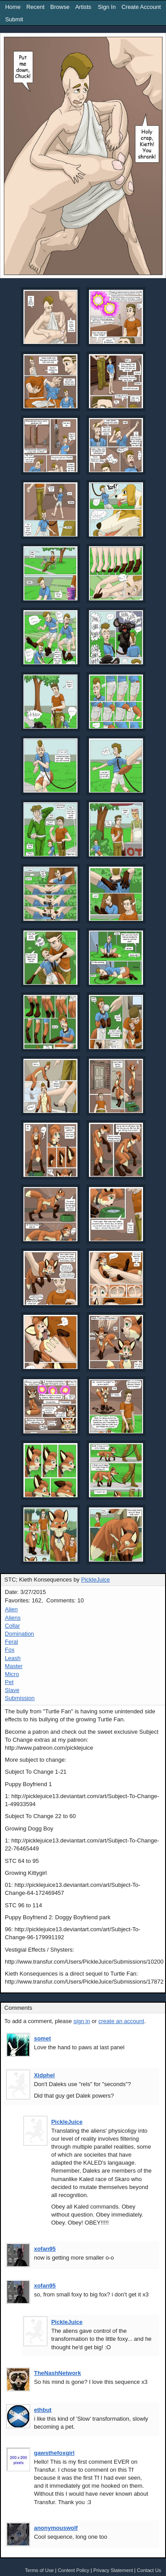 This screenshot has height=2576, width=166. Describe the element at coordinates (13, 7) in the screenshot. I see `Home` at that location.